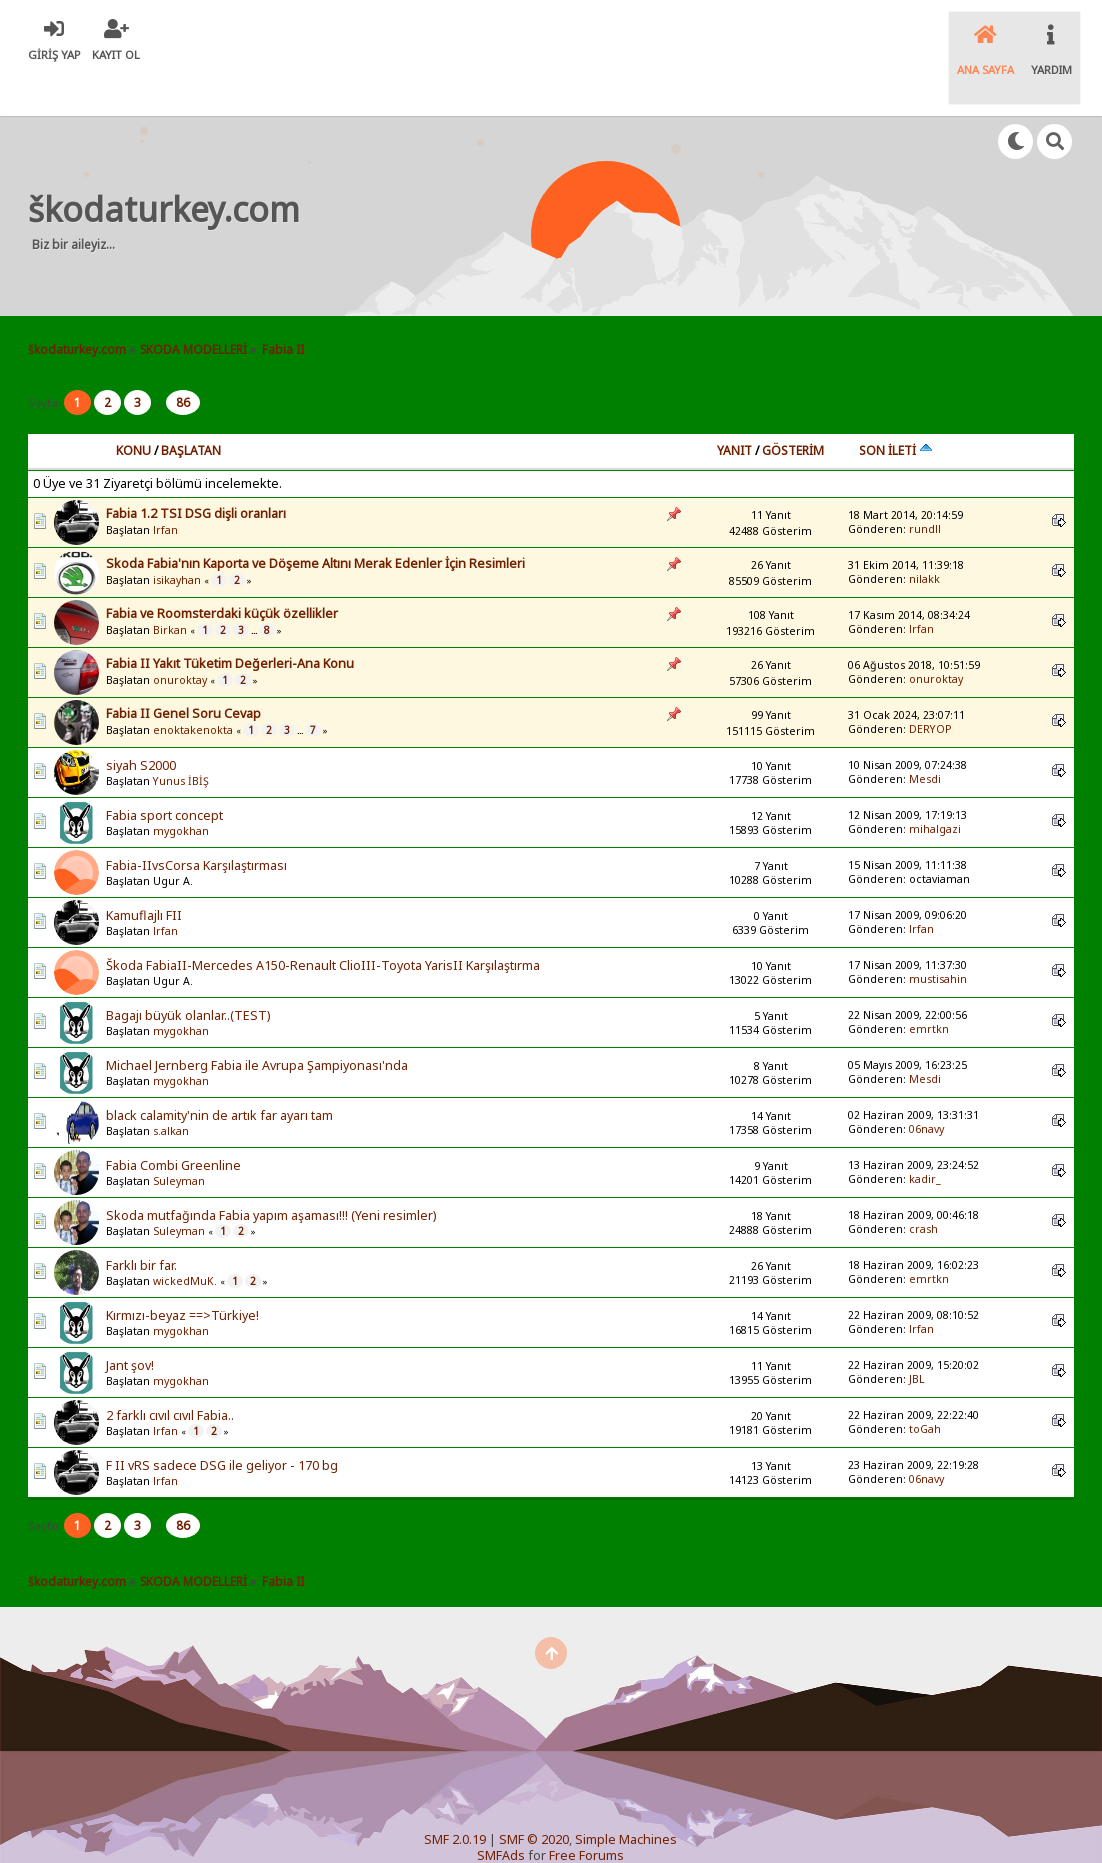  I want to click on Skoda Fabia'nın Kaporta ve Döşeme Altını Merak Edenler İçin Resimleri, so click(315, 521).